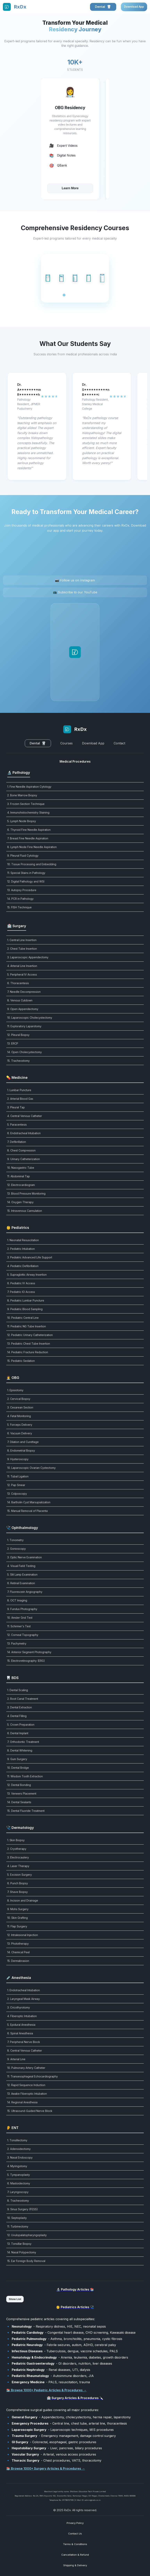 This screenshot has width=150, height=2576. I want to click on 10. Laparoscopic Cholecystectomy, so click(29, 1017).